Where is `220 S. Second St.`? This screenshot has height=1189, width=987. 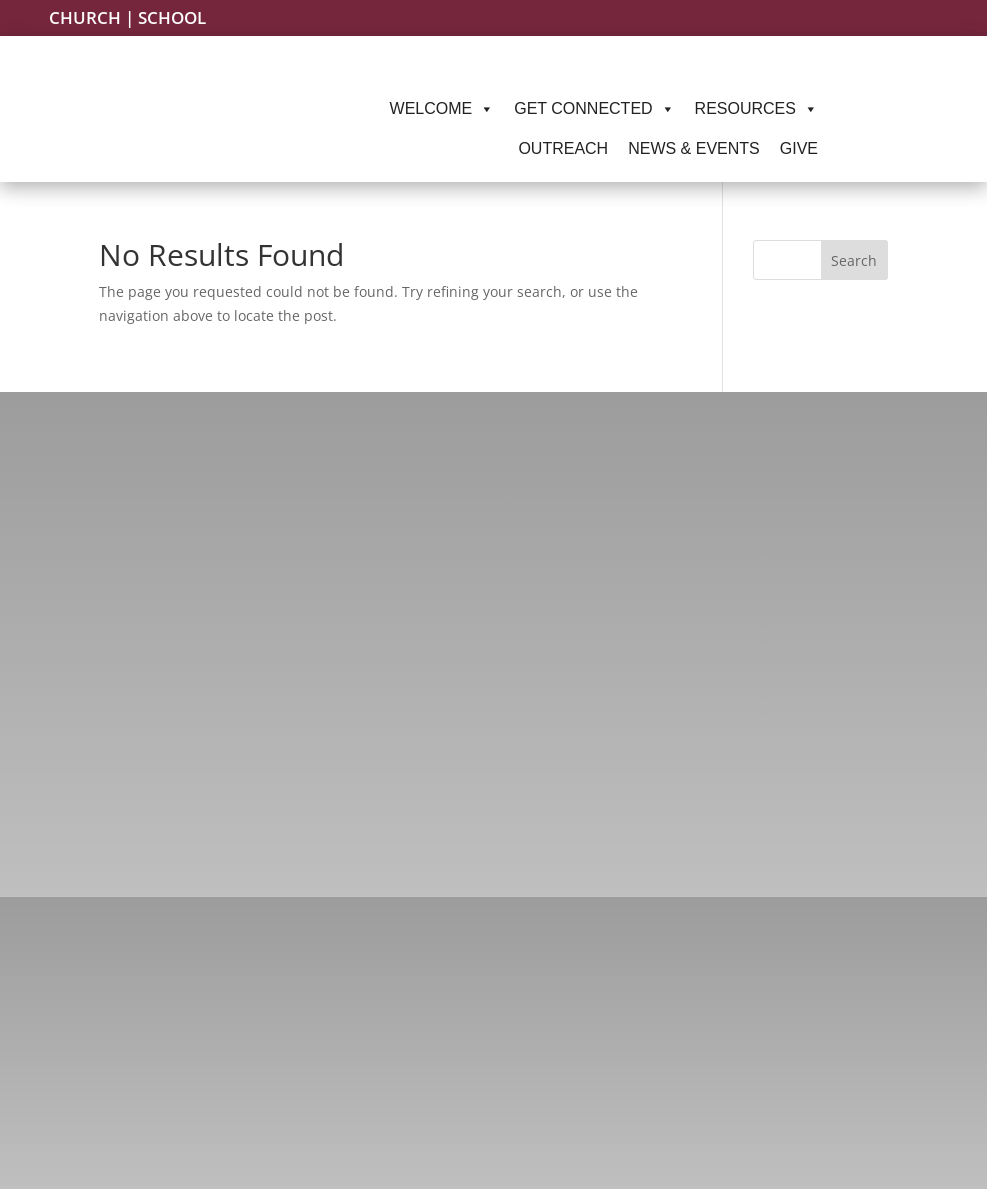
220 S. Second St. is located at coordinates (822, 1096).